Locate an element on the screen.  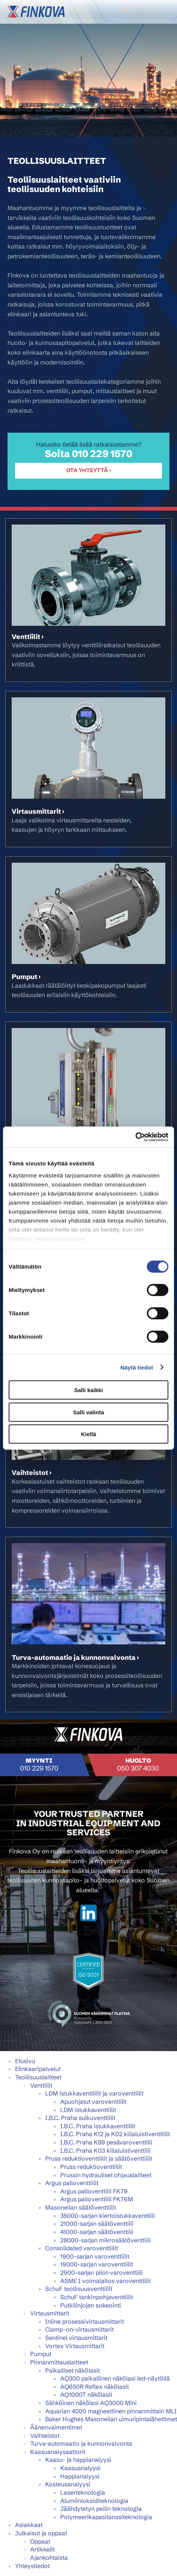
Vaihteistot is located at coordinates (45, 2435).